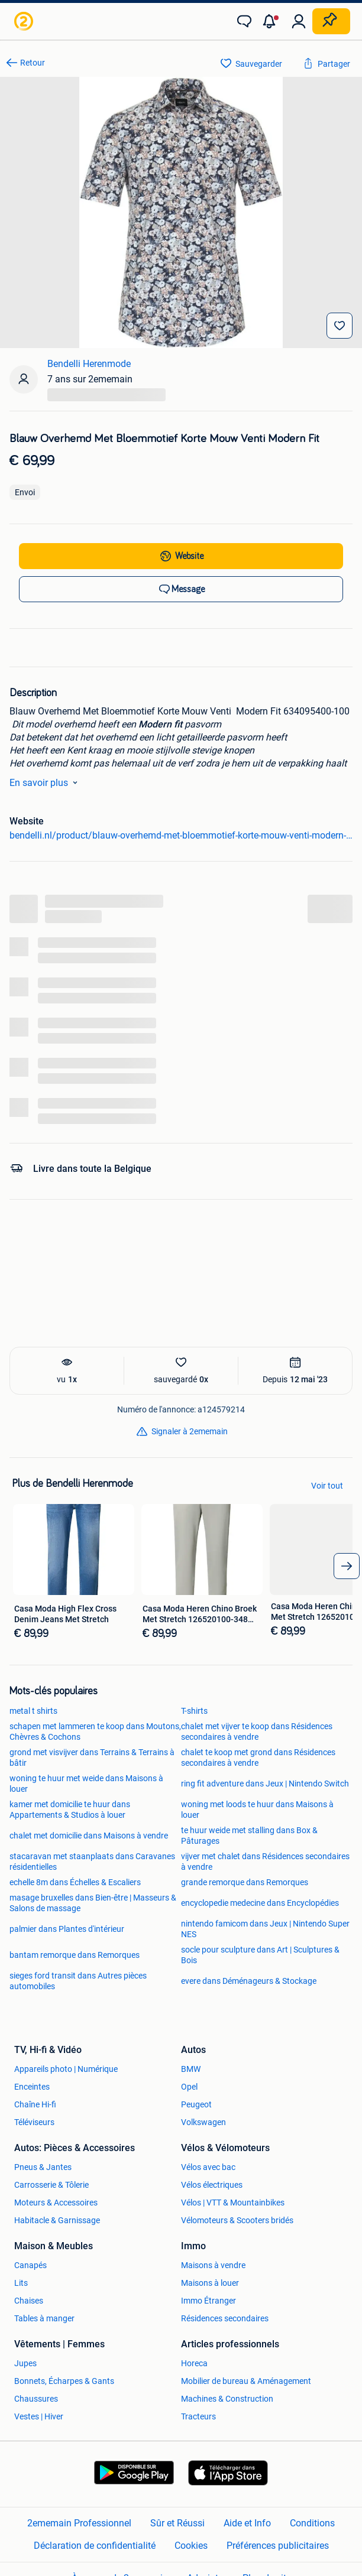 This screenshot has width=362, height=2576. I want to click on Immo Étranger [link], so click(208, 2300).